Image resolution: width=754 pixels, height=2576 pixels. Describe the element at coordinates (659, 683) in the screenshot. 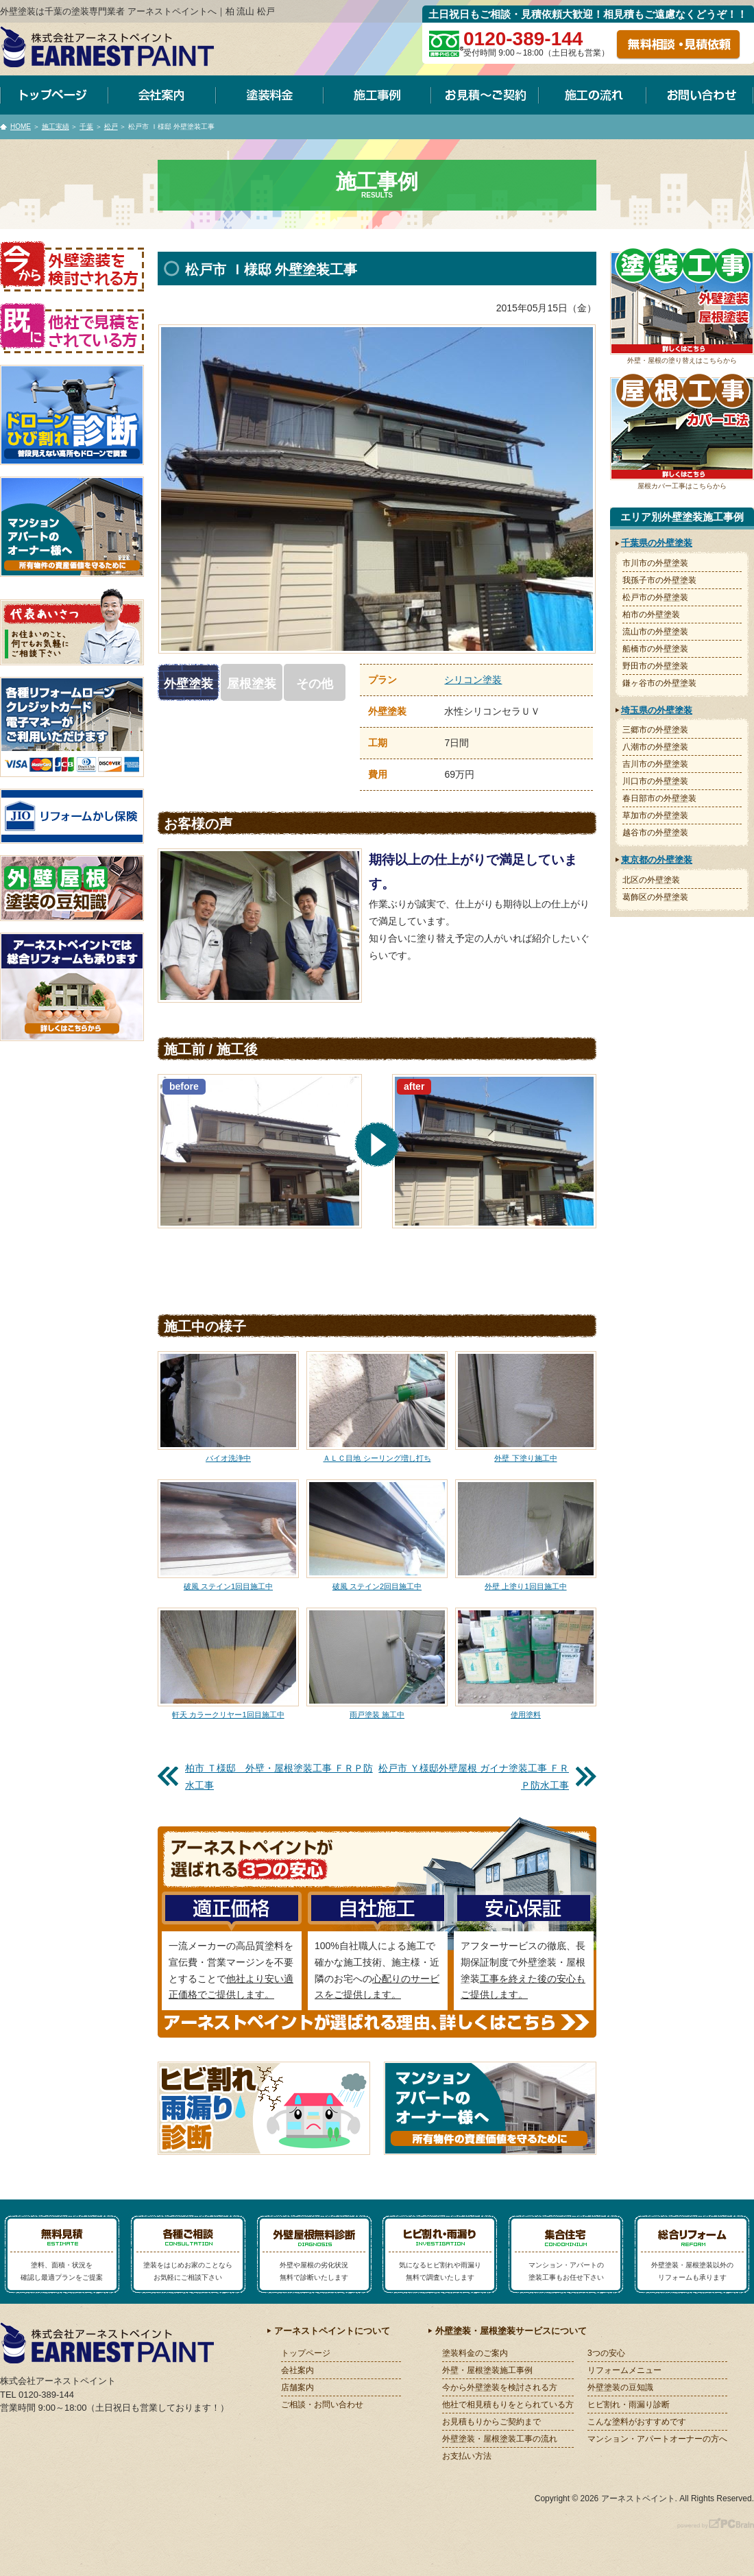

I see `鎌ヶ谷市の外壁塗装` at that location.